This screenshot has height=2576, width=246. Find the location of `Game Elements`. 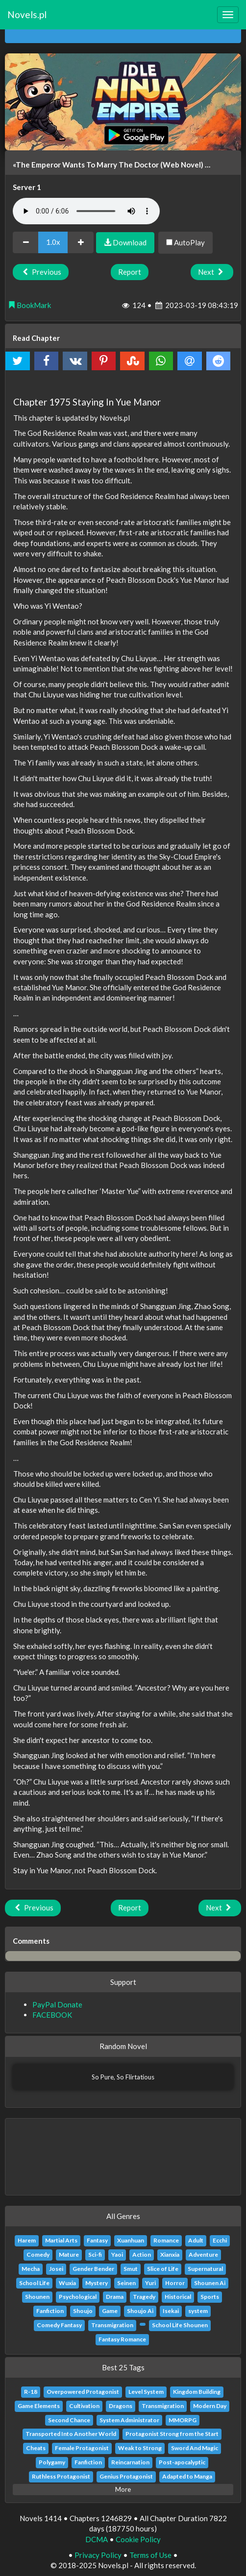

Game Elements is located at coordinates (39, 2405).